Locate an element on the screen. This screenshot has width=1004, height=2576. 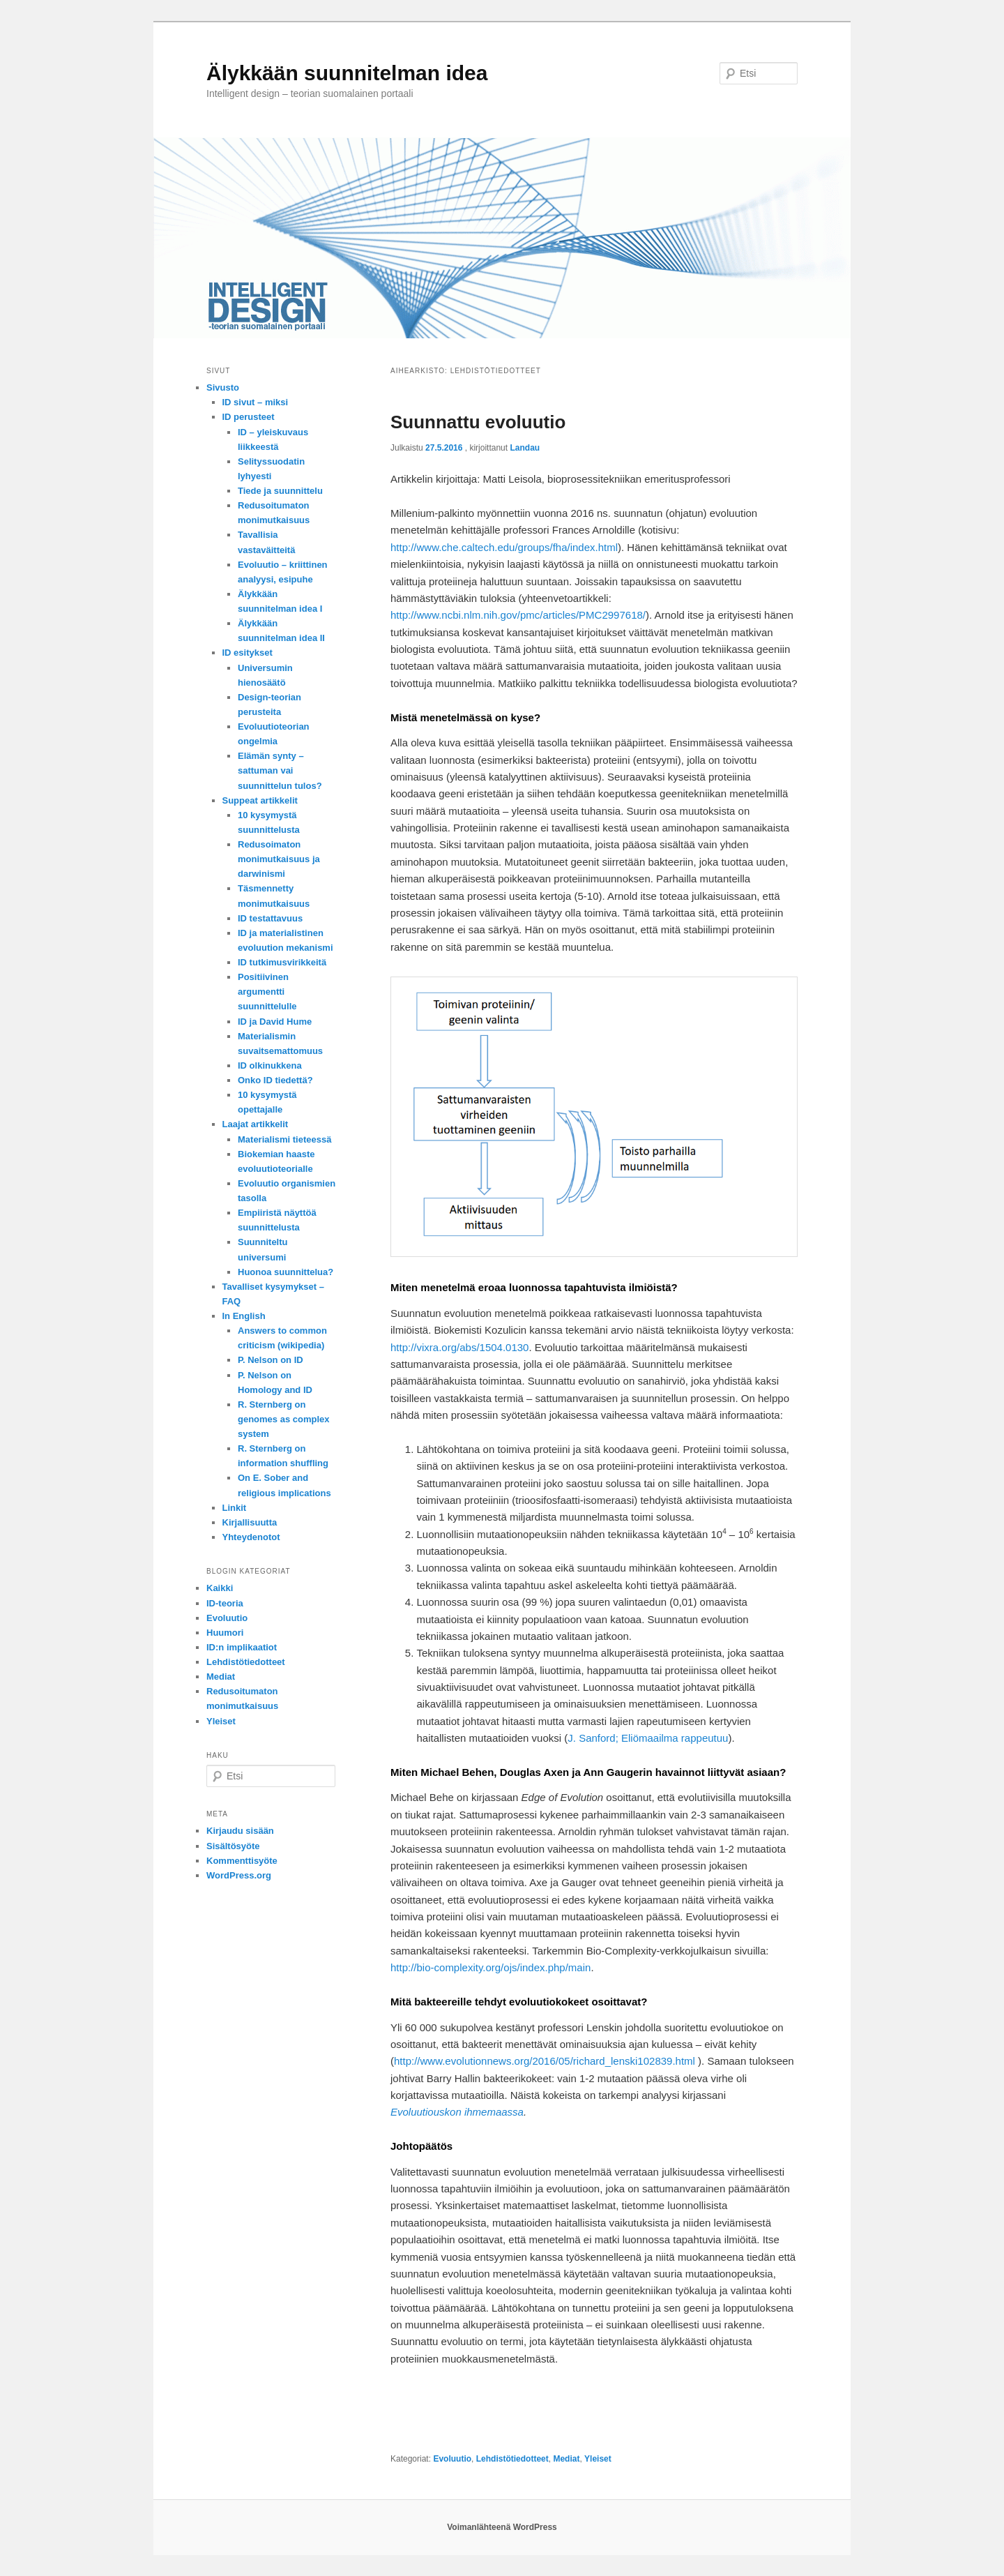
Redusoimaton monimutkaisuus ja darwinismi is located at coordinates (279, 859).